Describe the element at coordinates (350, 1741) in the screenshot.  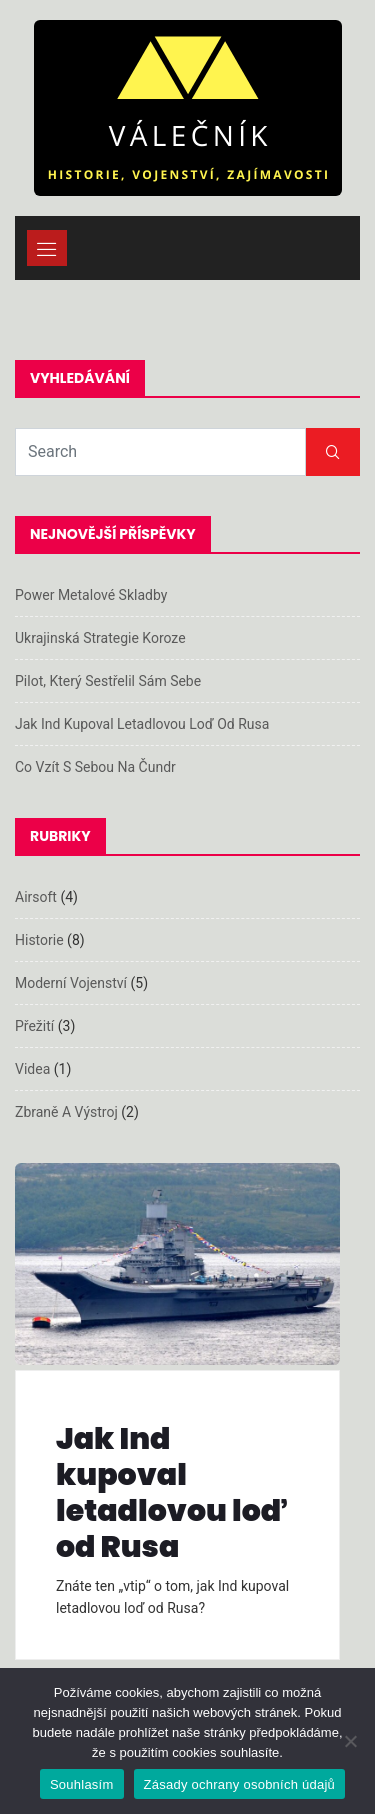
I see `[Ne]` at that location.